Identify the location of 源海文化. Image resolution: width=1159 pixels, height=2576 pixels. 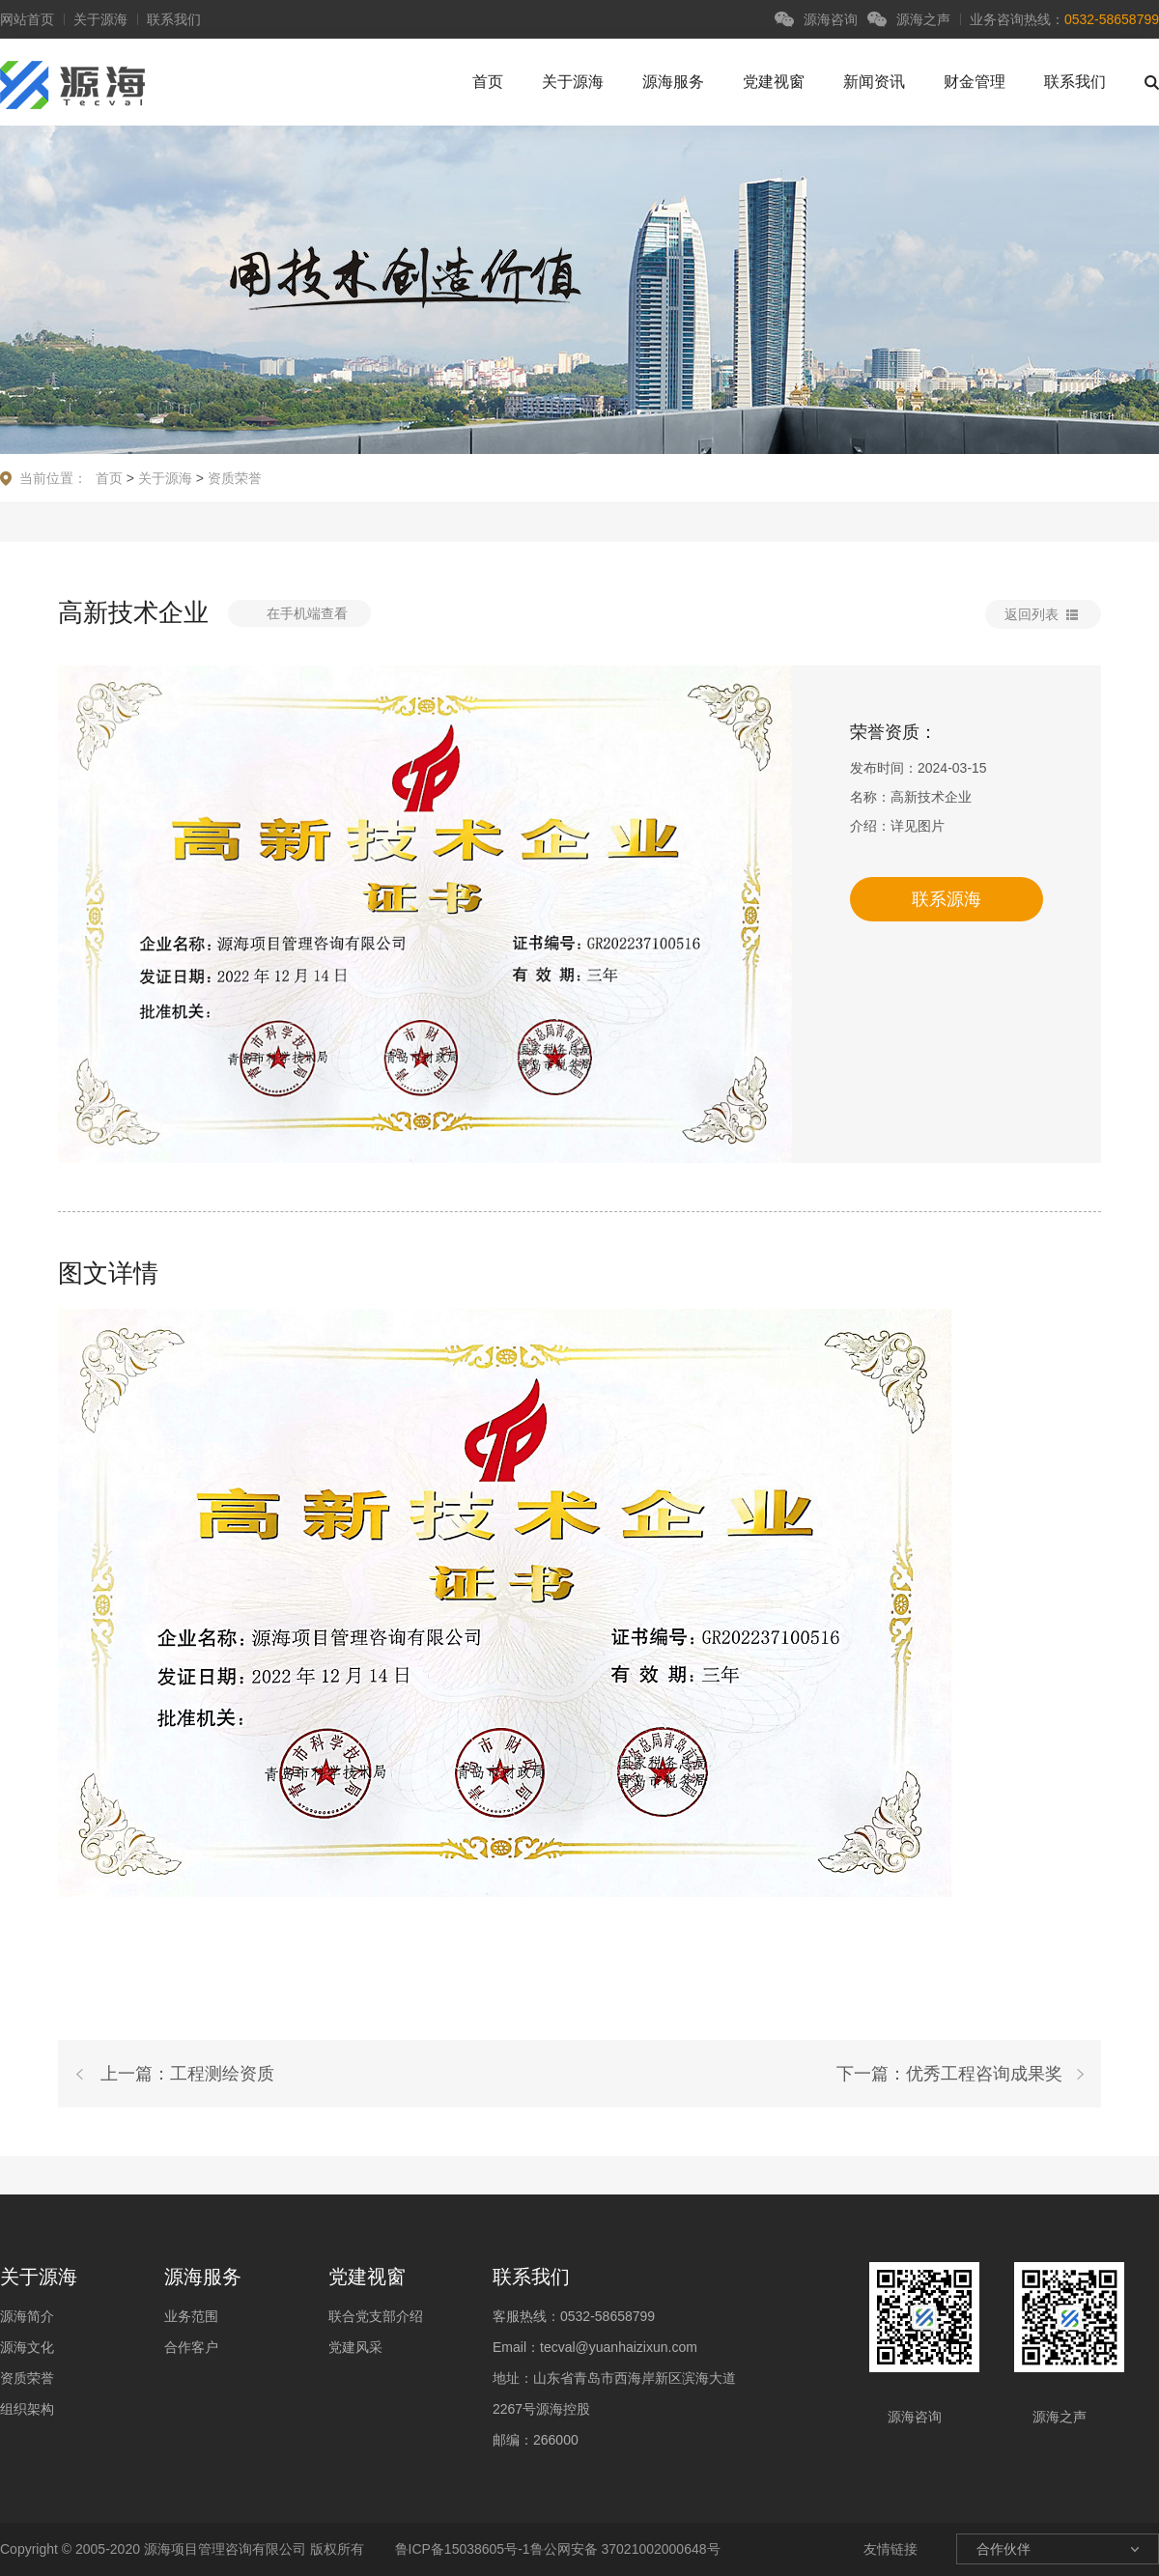
(27, 2347).